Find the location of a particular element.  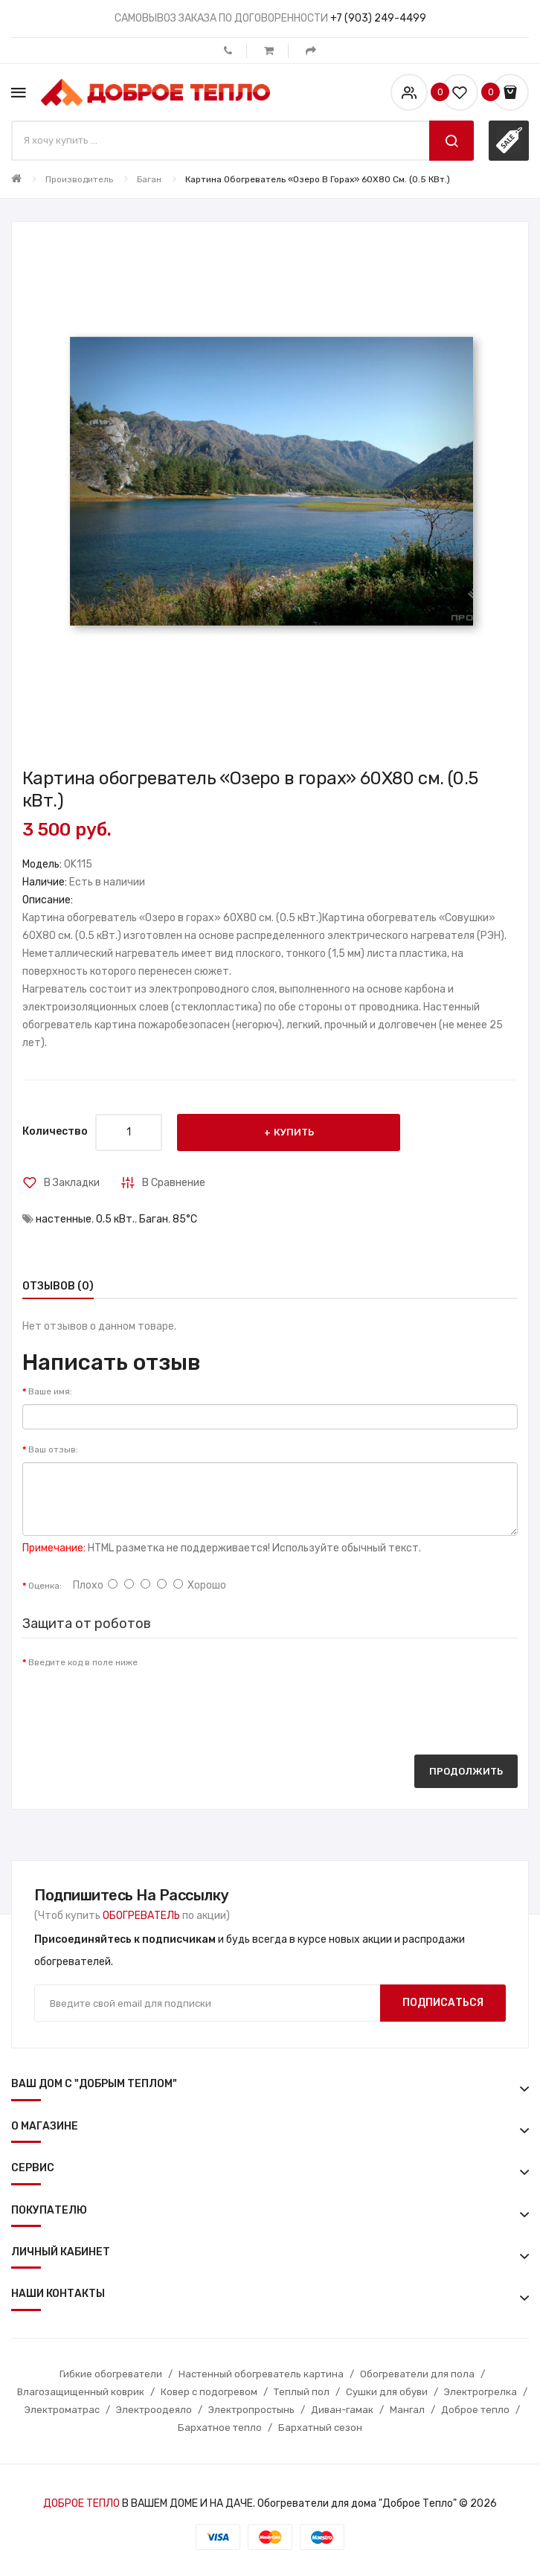

0.5 кВт. is located at coordinates (115, 1219).